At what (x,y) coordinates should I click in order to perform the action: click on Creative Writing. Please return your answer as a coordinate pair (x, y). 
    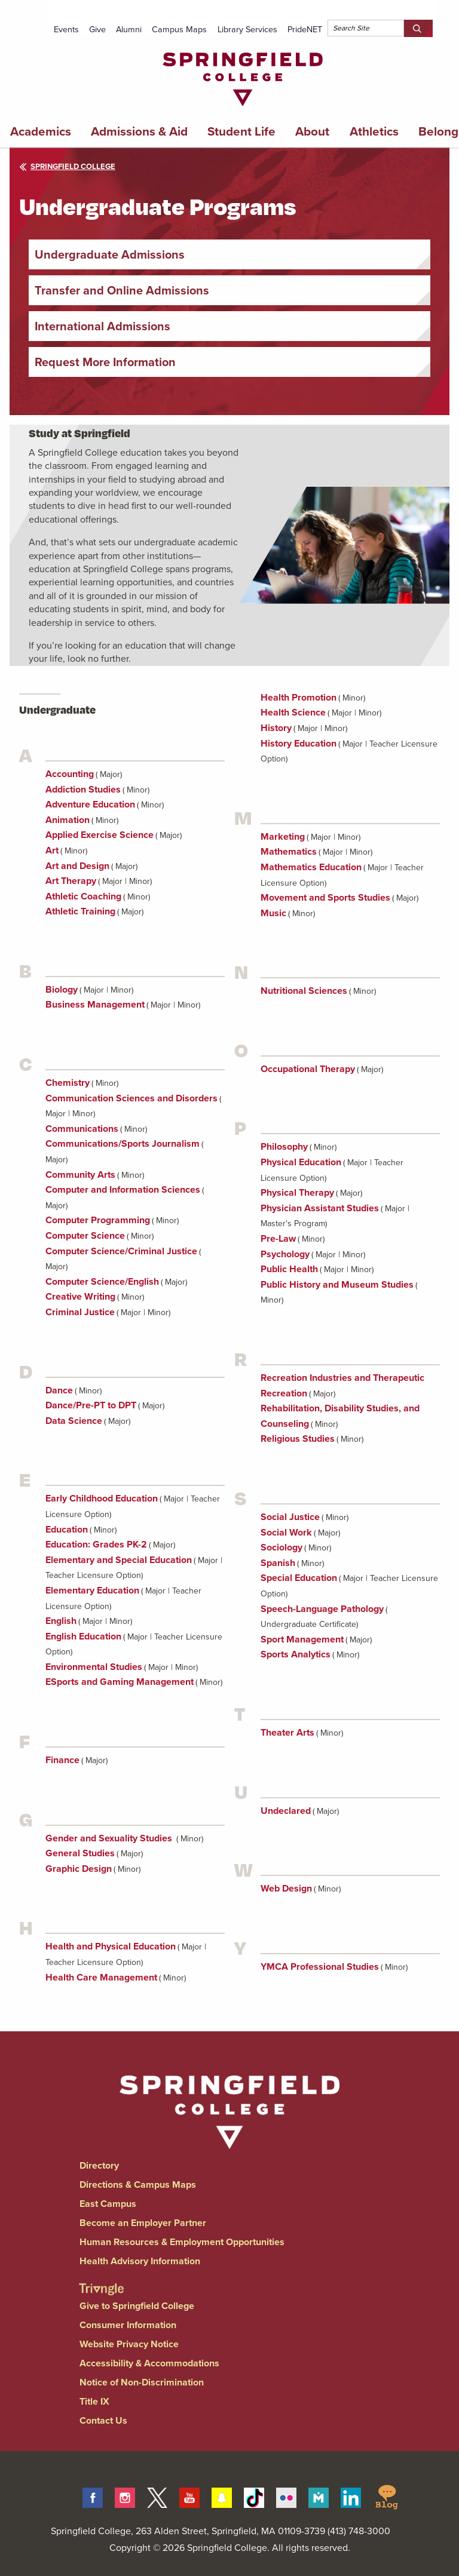
    Looking at the image, I should click on (80, 1296).